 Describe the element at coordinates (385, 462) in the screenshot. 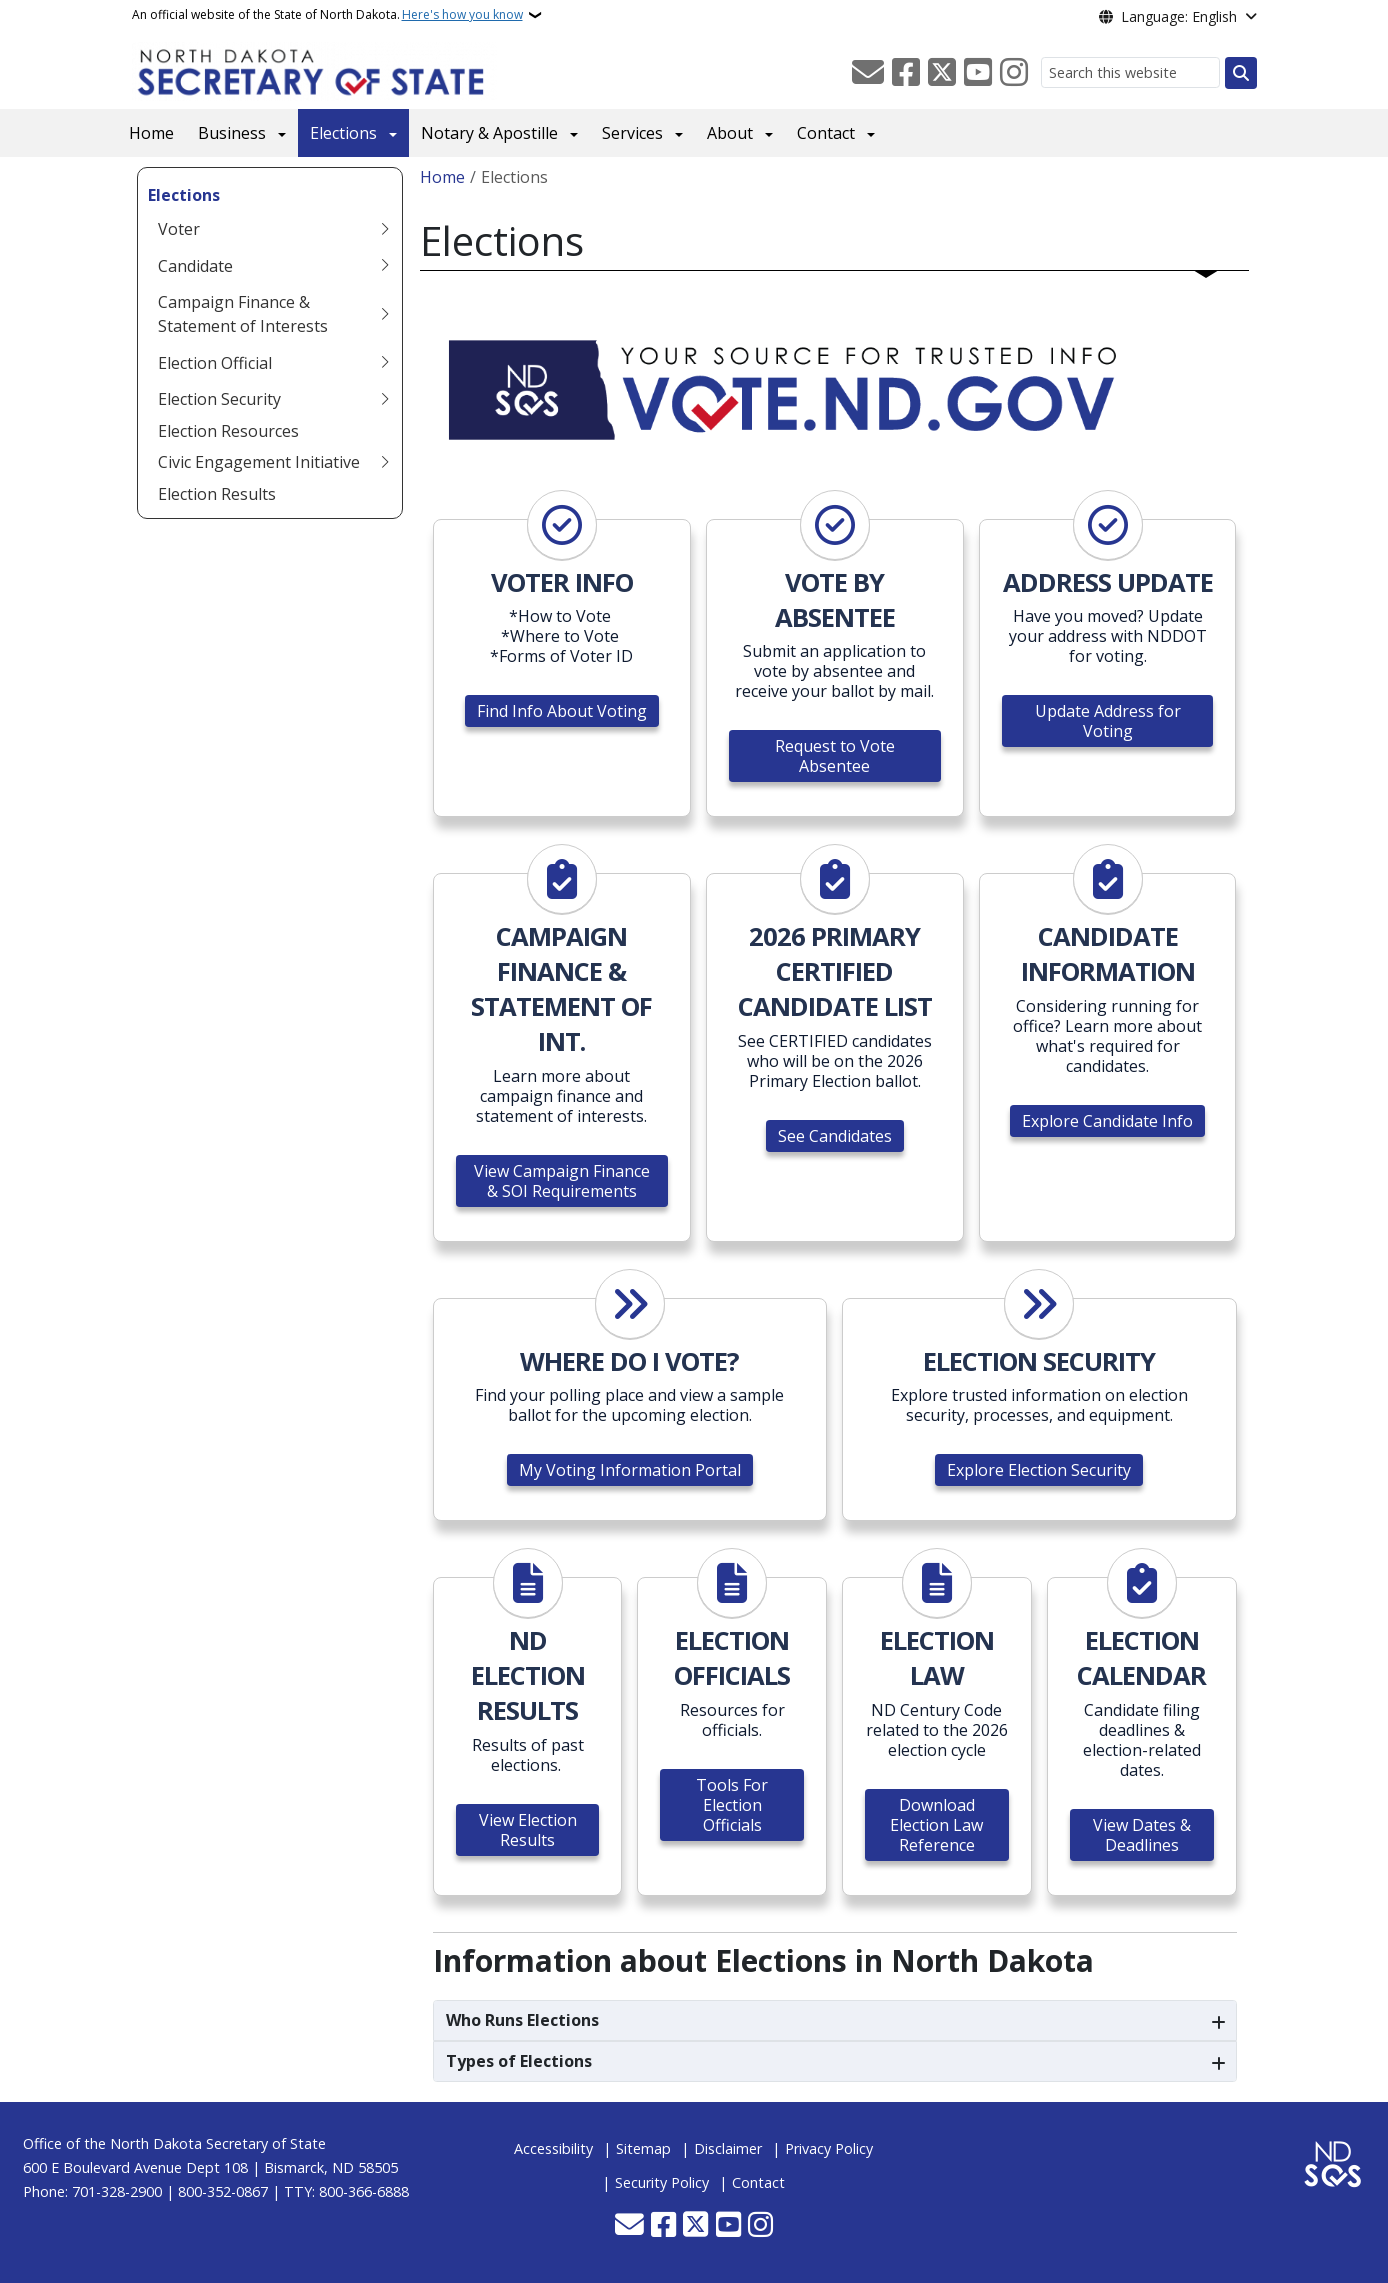

I see `[Toggle submenu for Civic Engagement Initiative]` at that location.